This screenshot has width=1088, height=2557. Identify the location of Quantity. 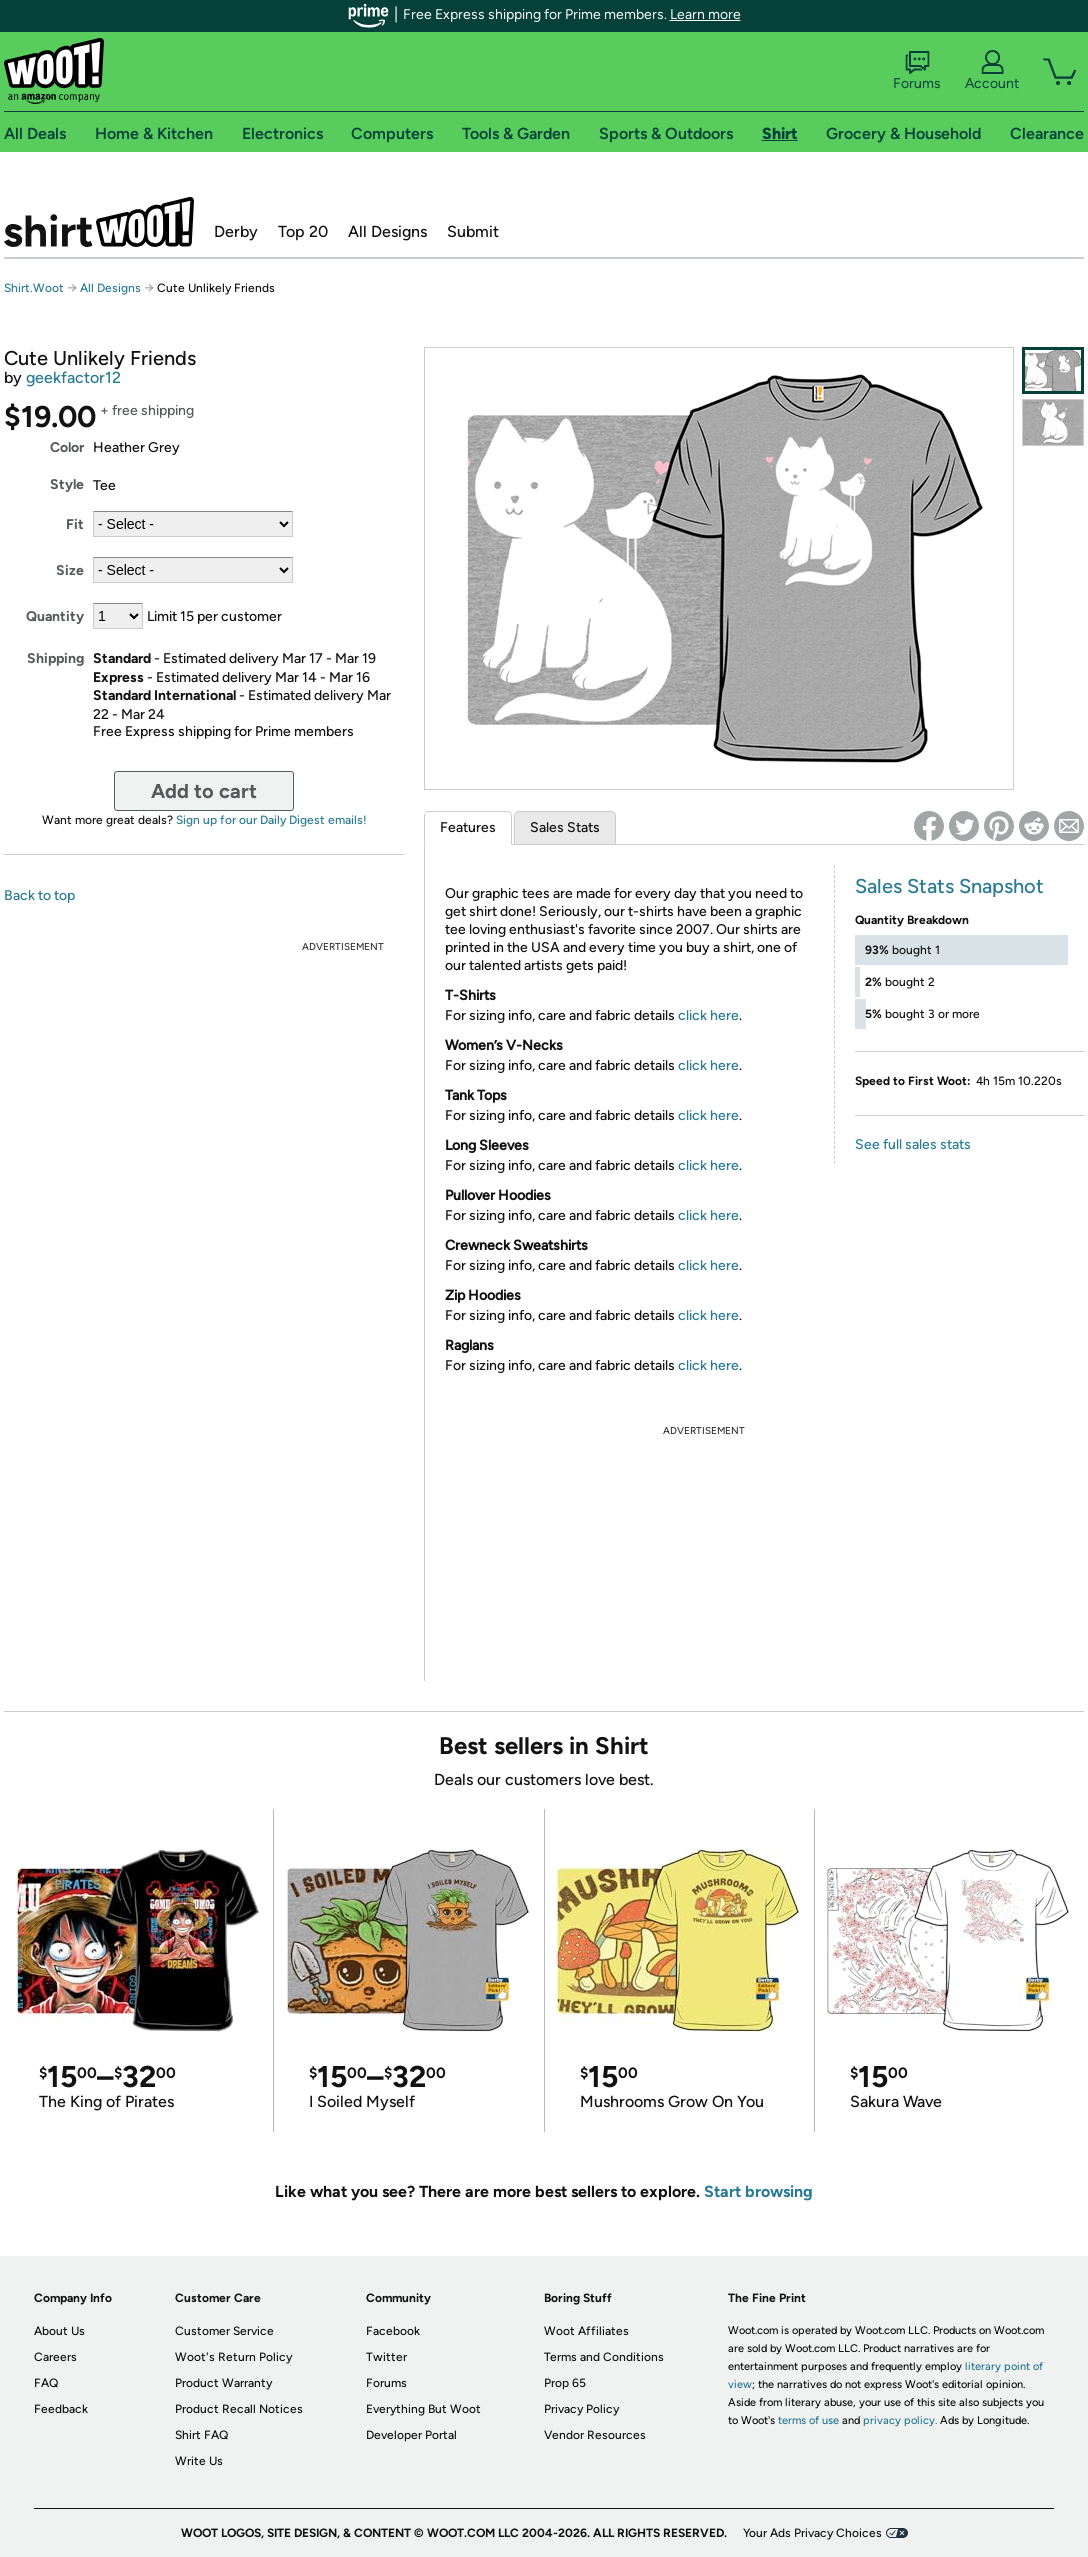
(55, 616).